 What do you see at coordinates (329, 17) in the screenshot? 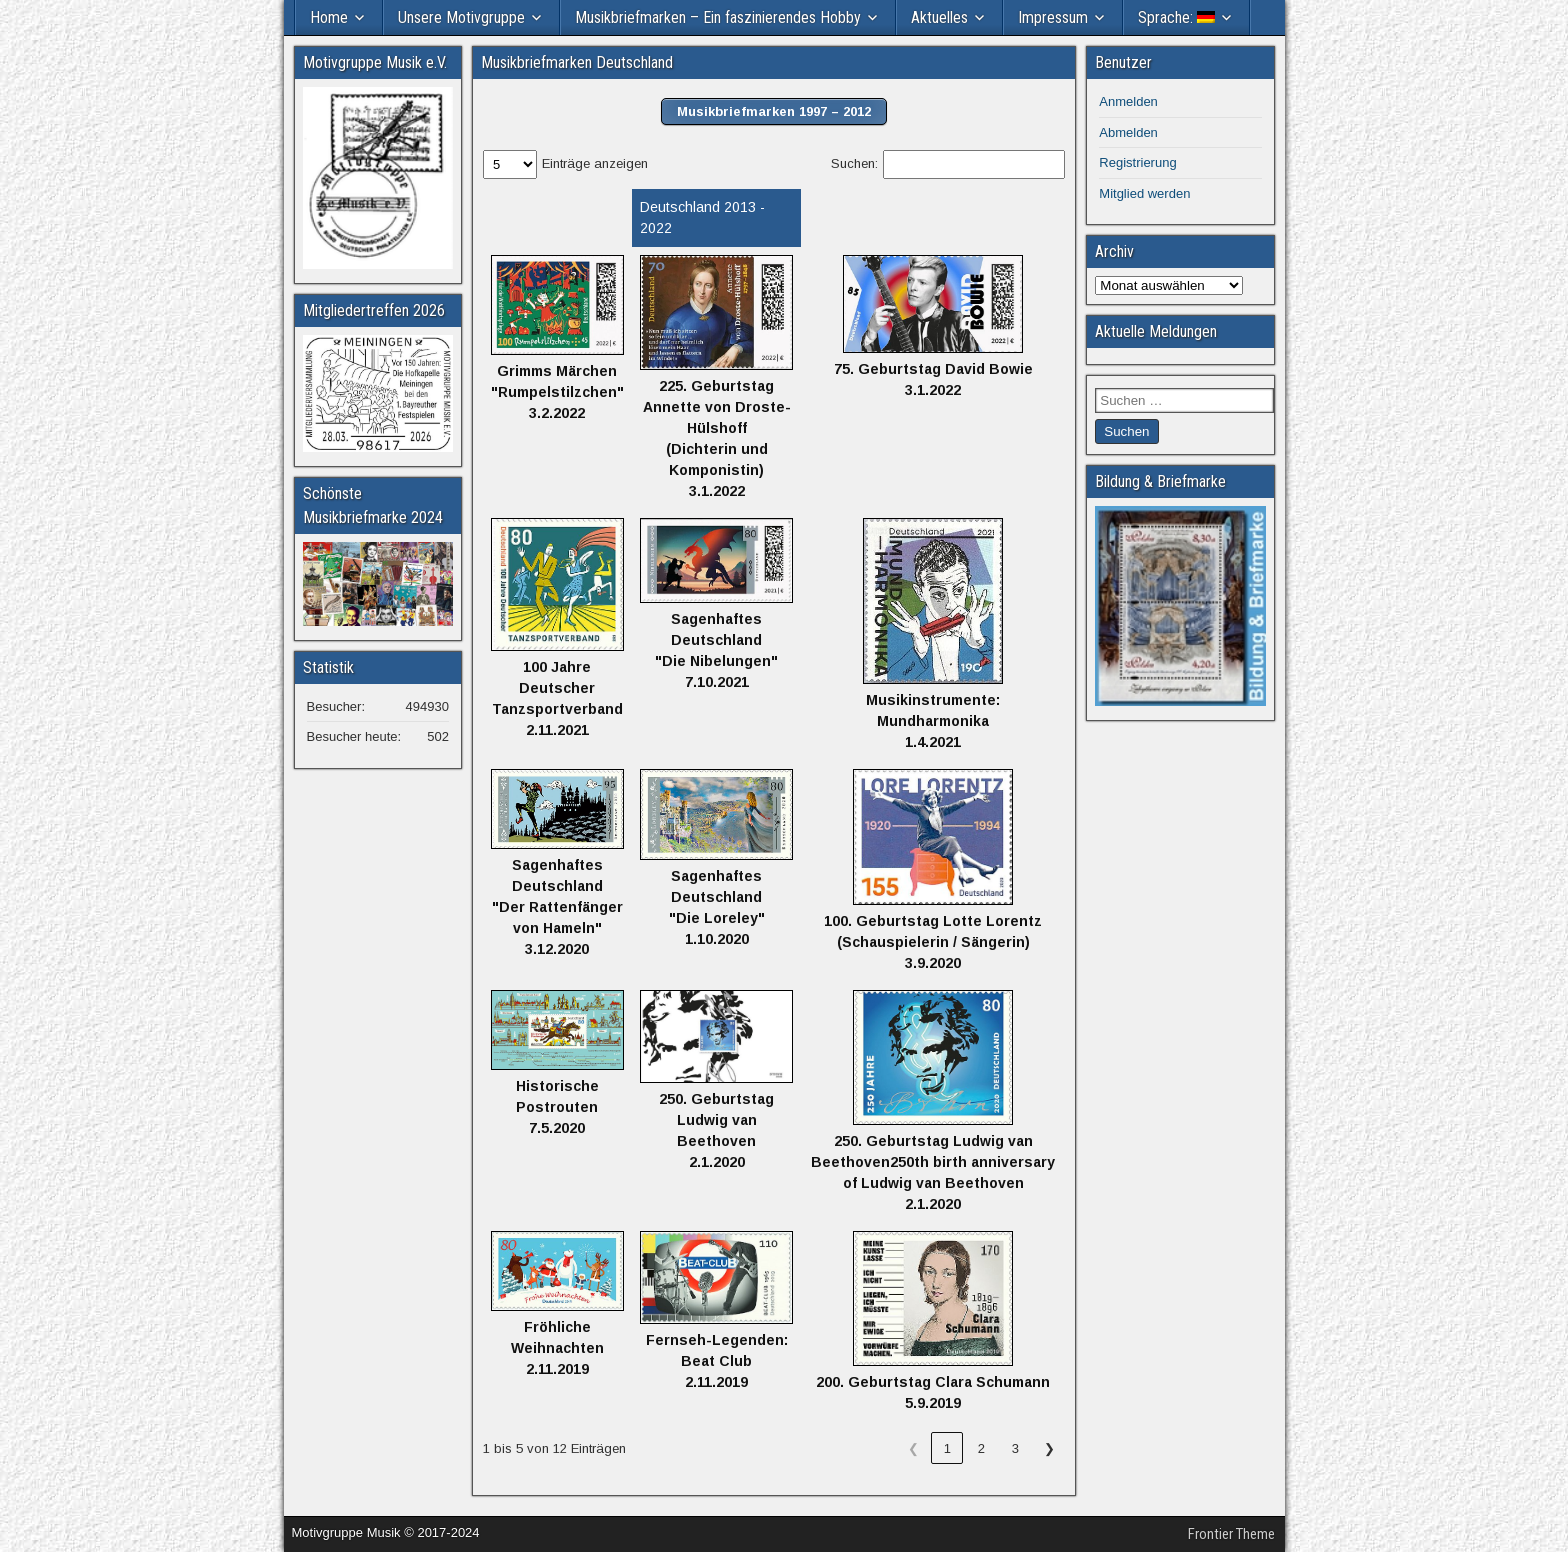
I see `Home` at bounding box center [329, 17].